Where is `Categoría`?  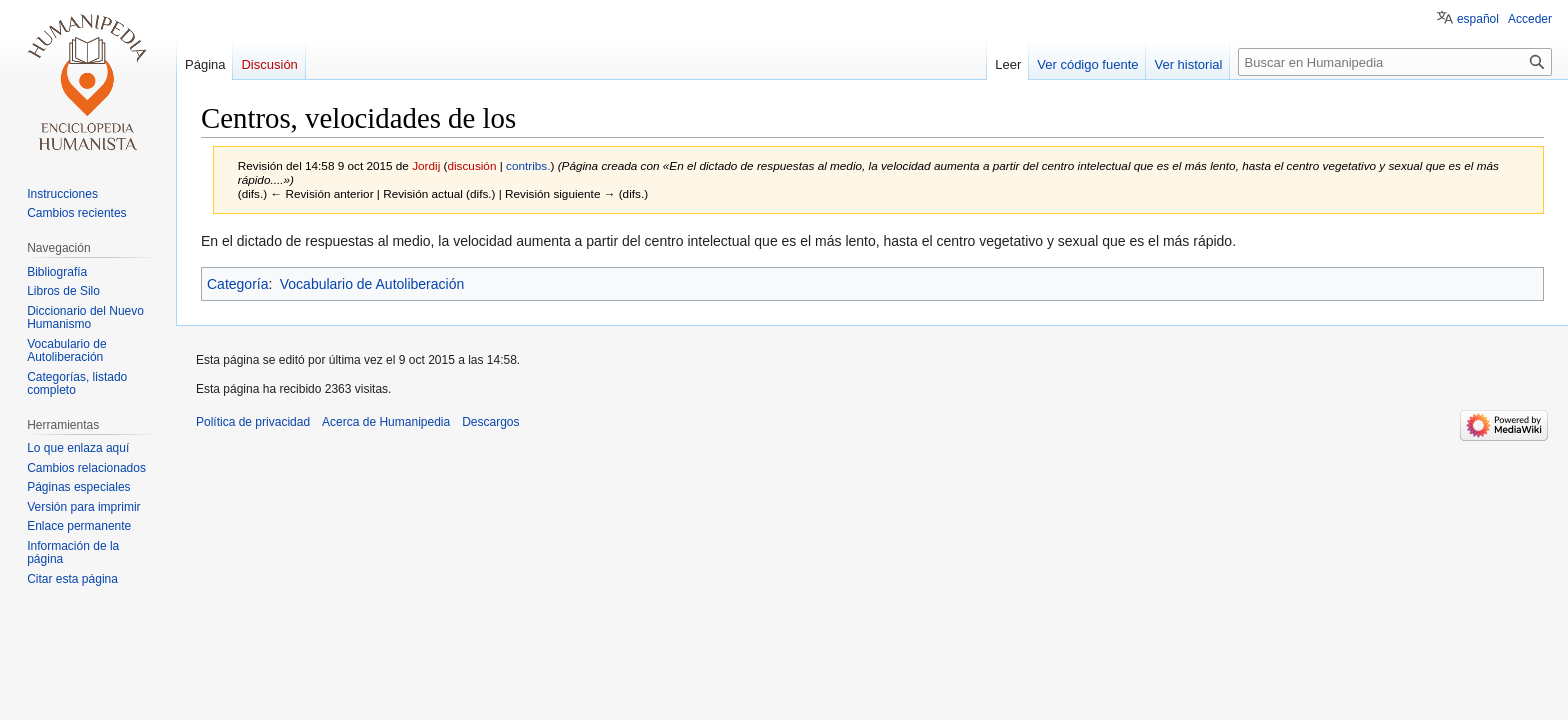 Categoría is located at coordinates (237, 284).